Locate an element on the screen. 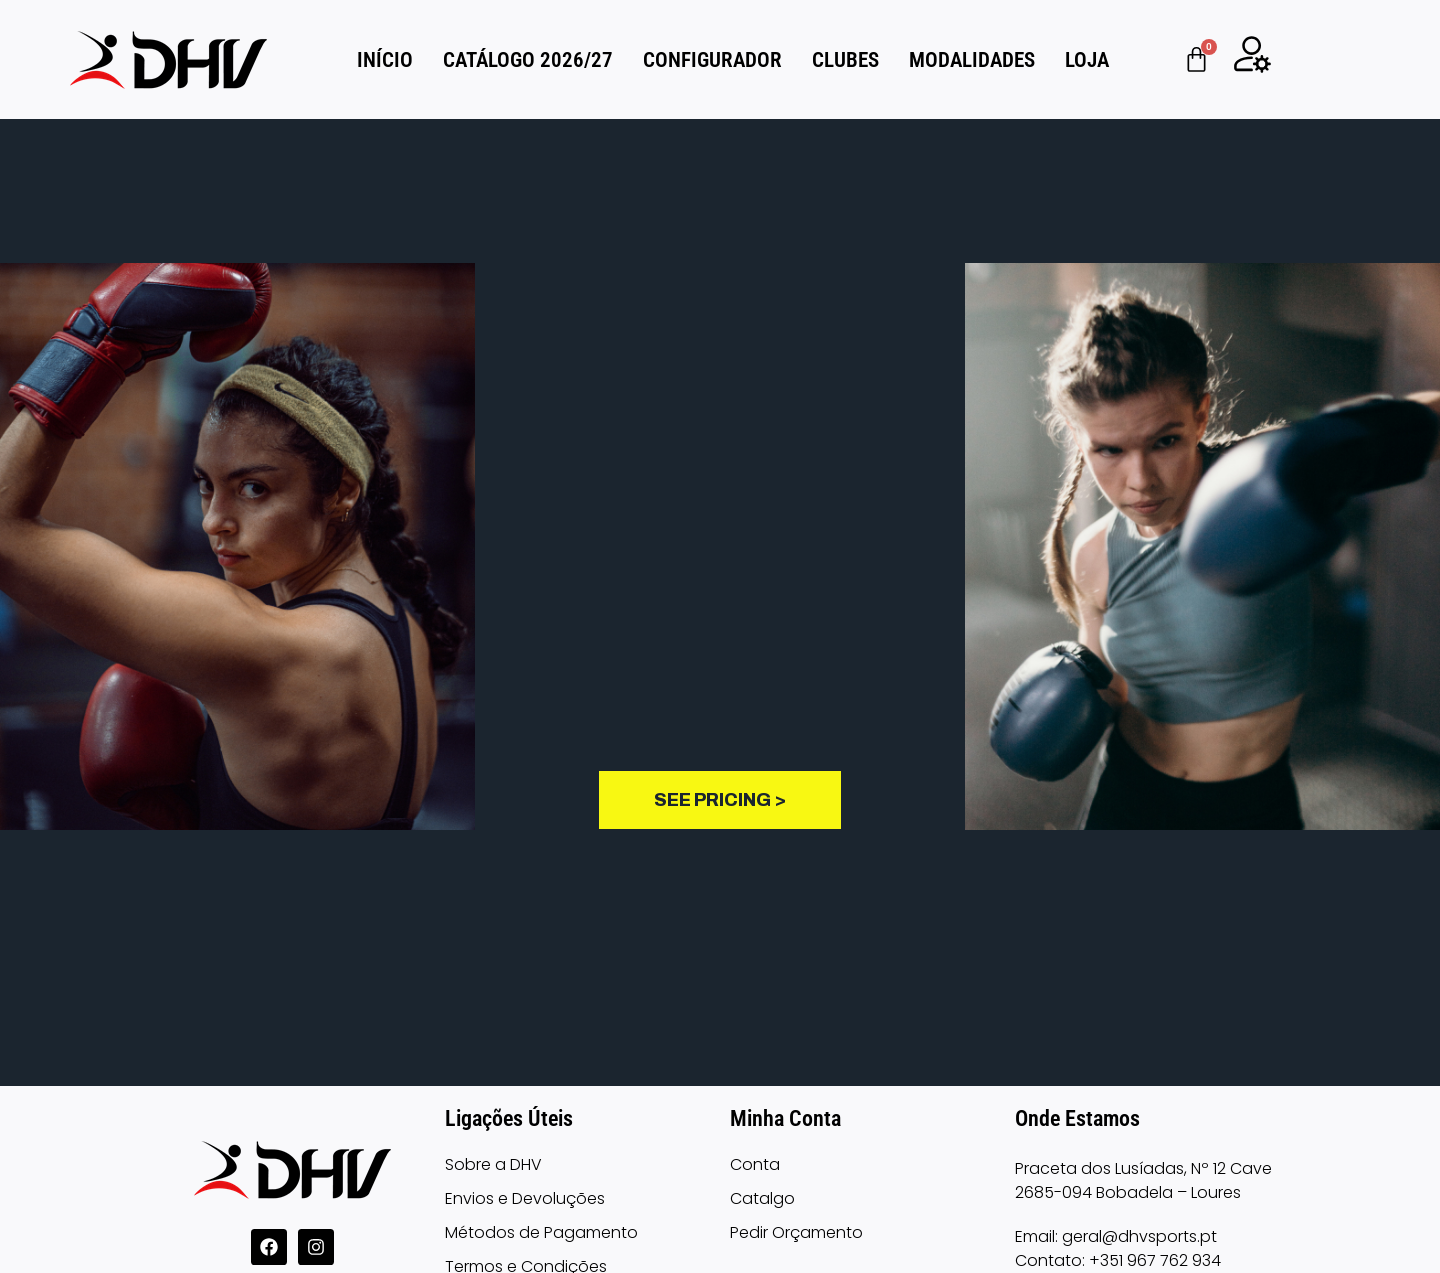  INÍCIO is located at coordinates (385, 60).